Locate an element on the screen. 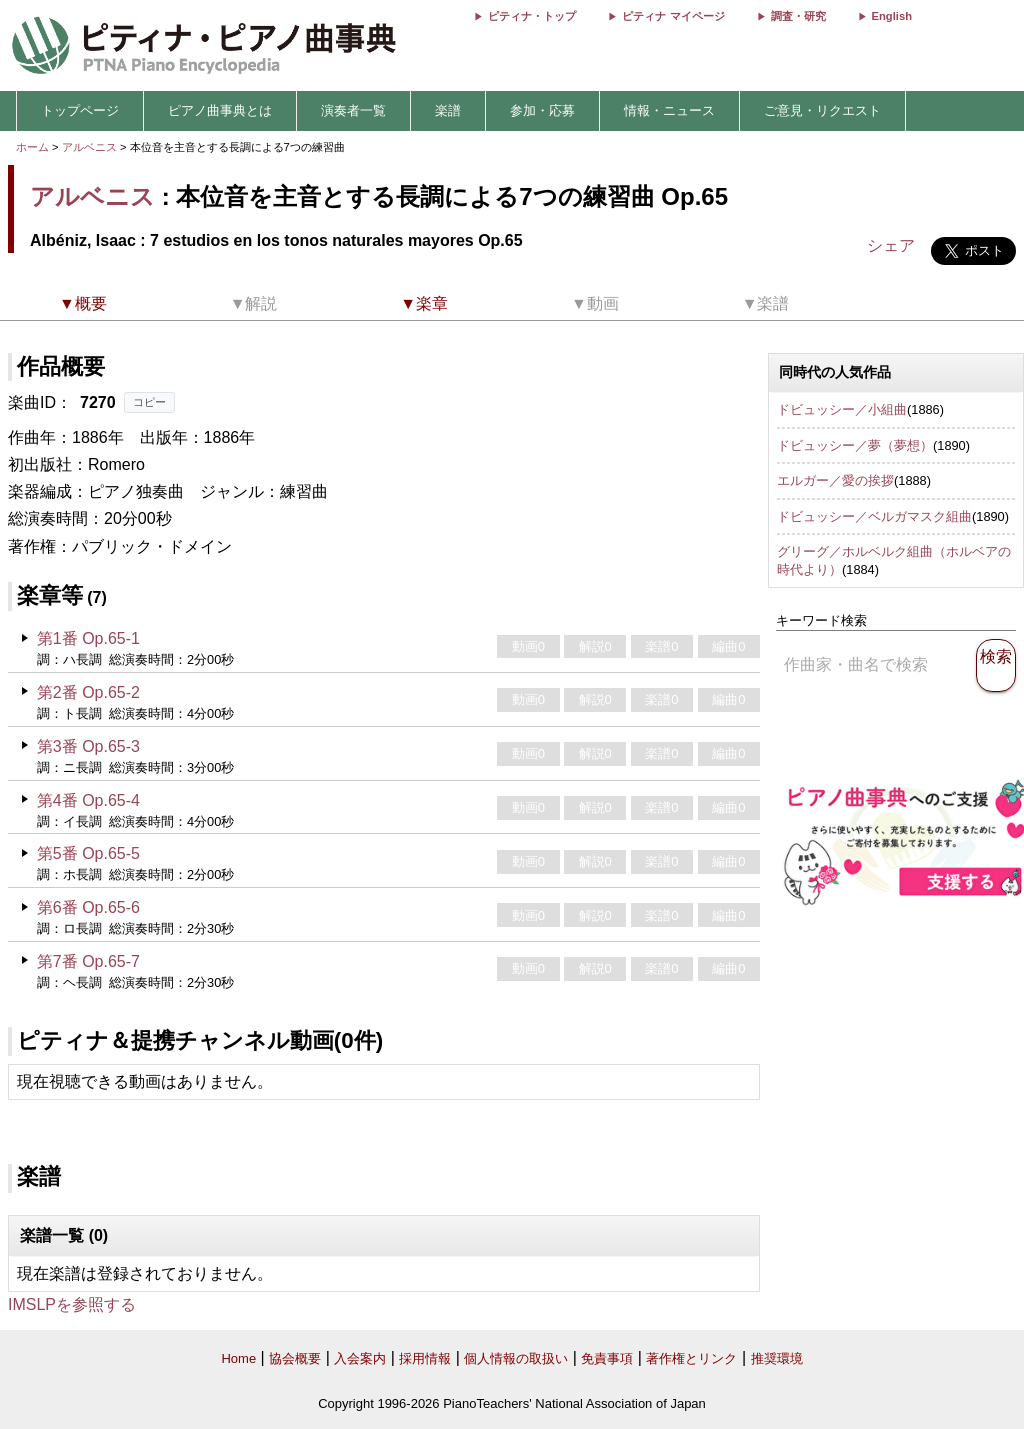 The image size is (1024, 1429). ご意見・リクエスト is located at coordinates (822, 110).